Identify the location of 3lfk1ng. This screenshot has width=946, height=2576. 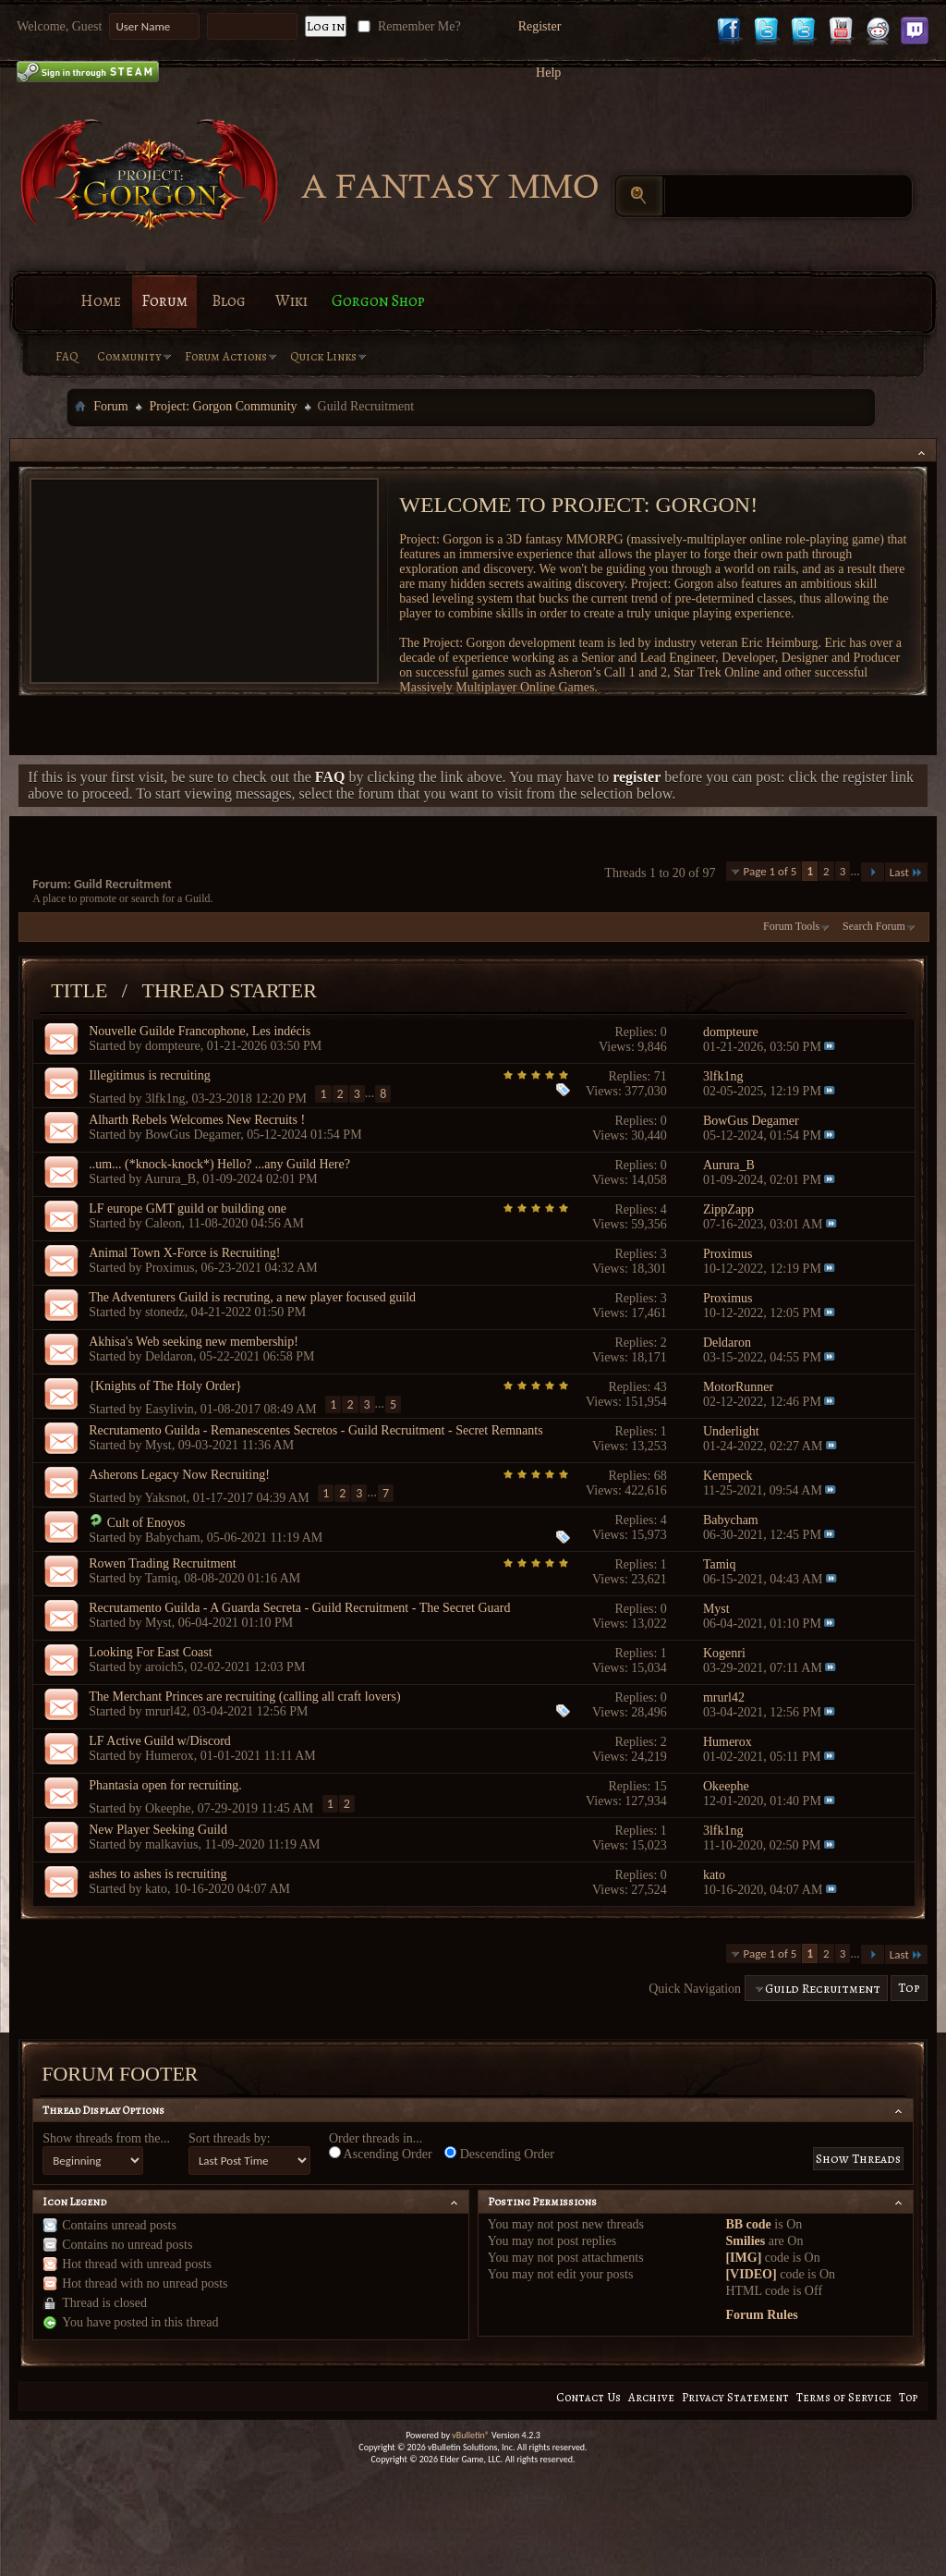
(165, 1098).